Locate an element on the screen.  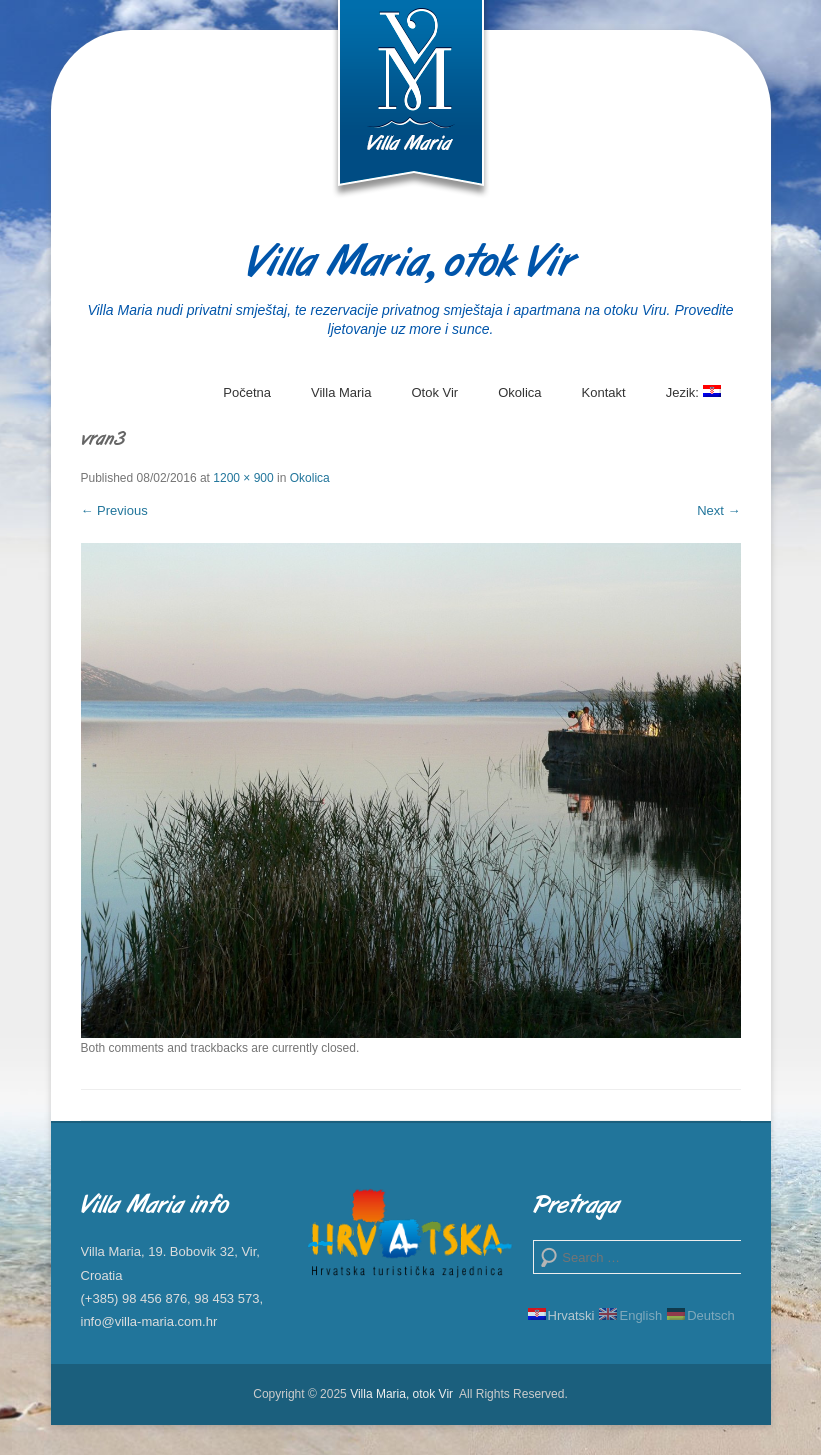
info@villa-maria.com.hr is located at coordinates (149, 1321).